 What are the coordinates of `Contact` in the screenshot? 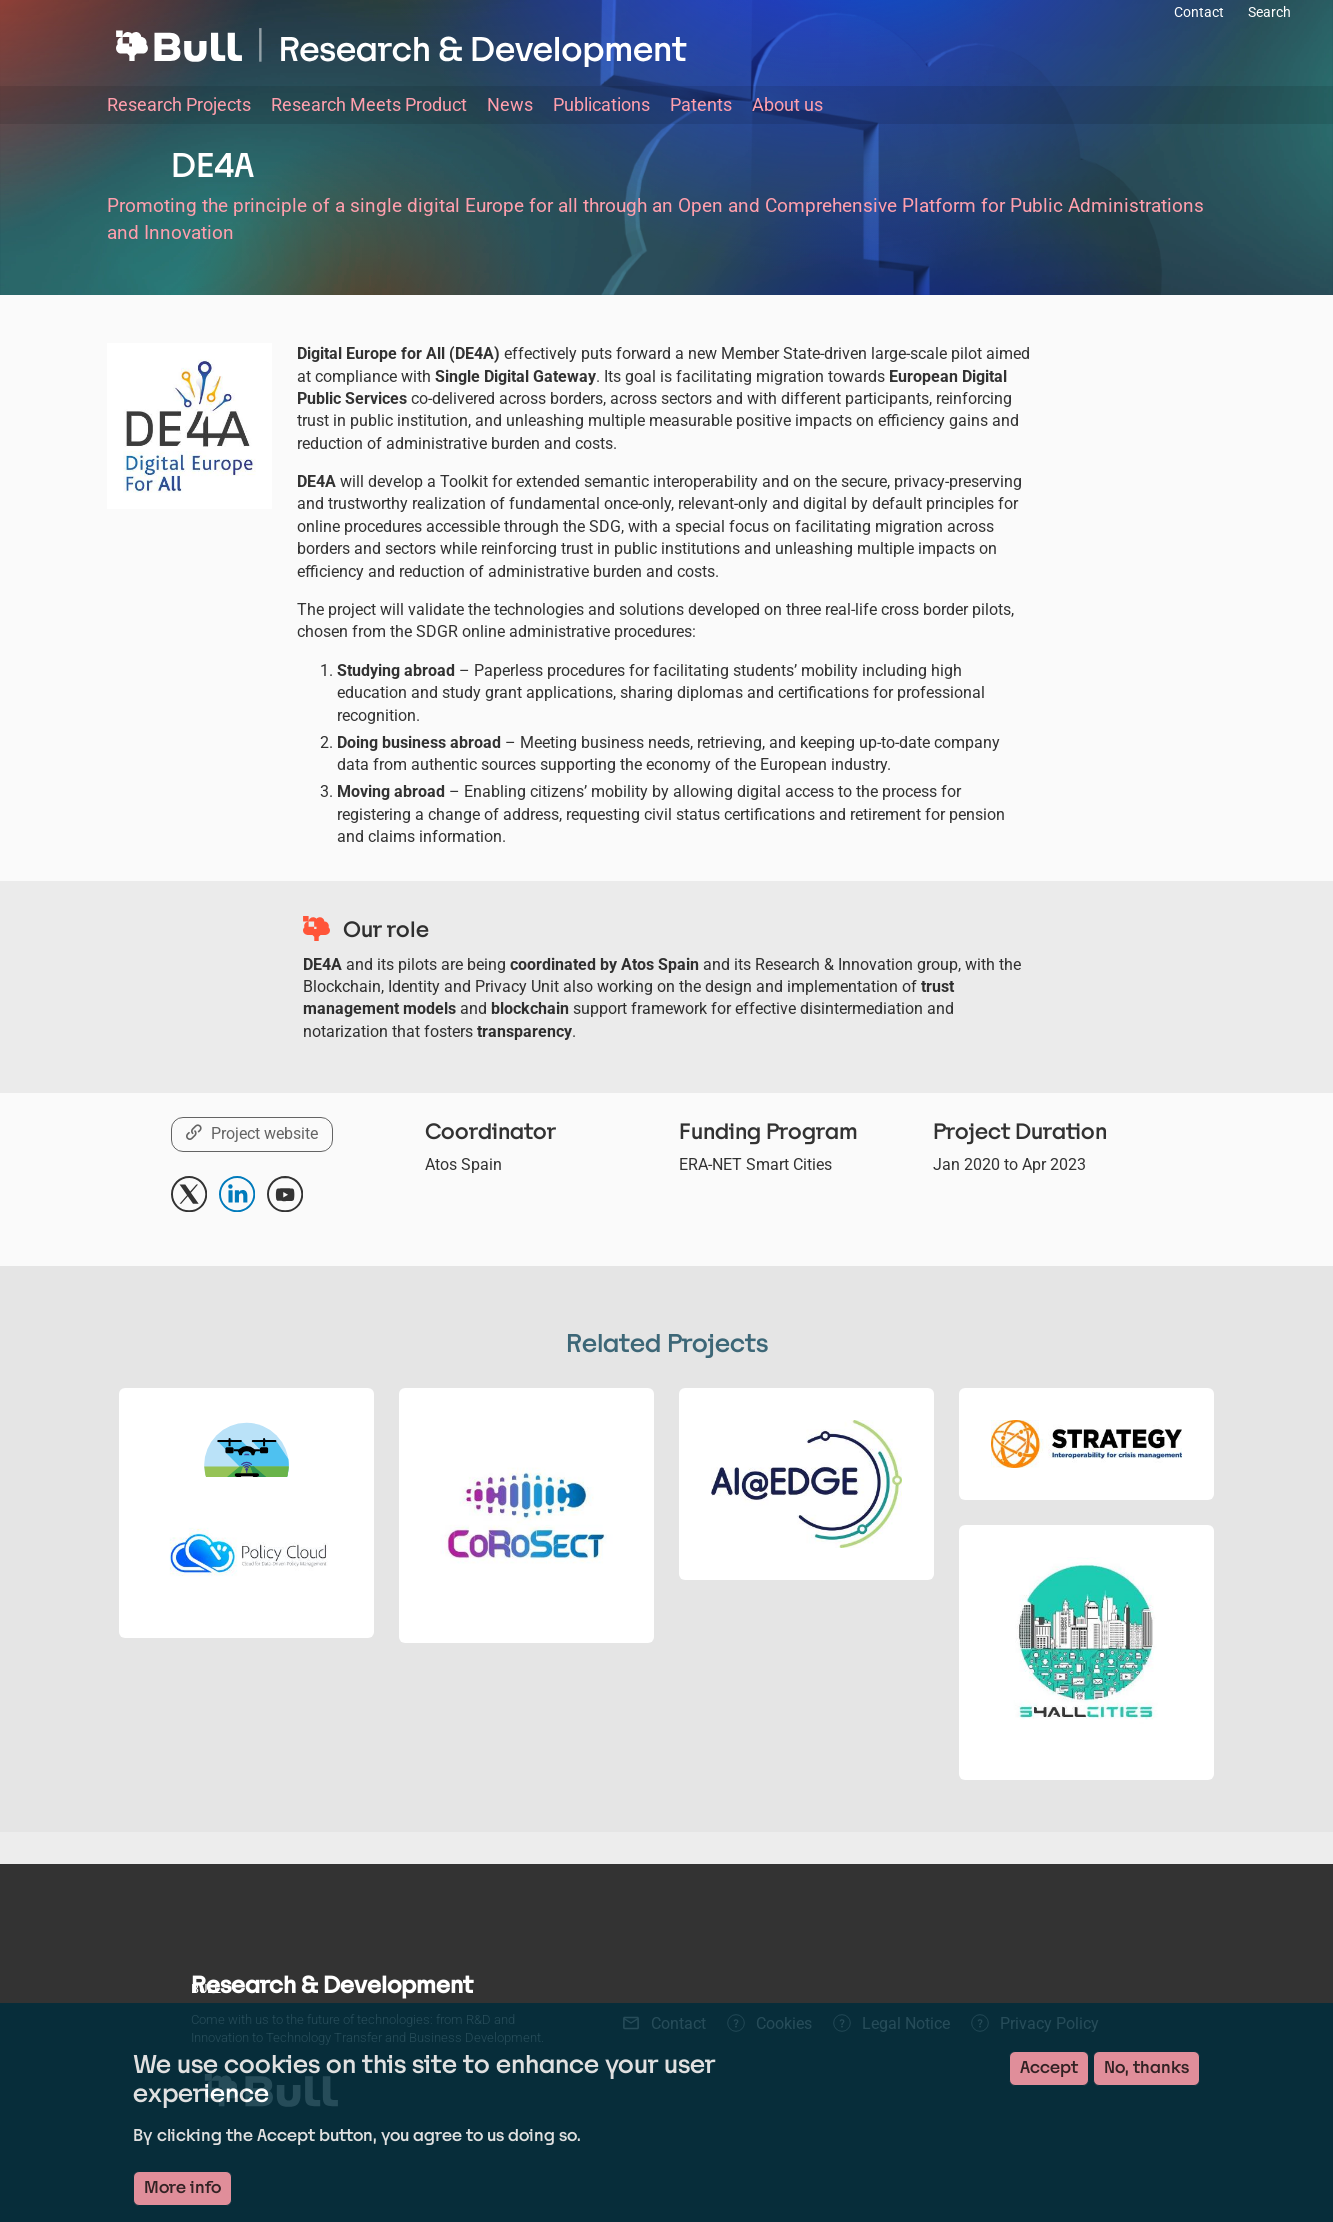 It's located at (1199, 12).